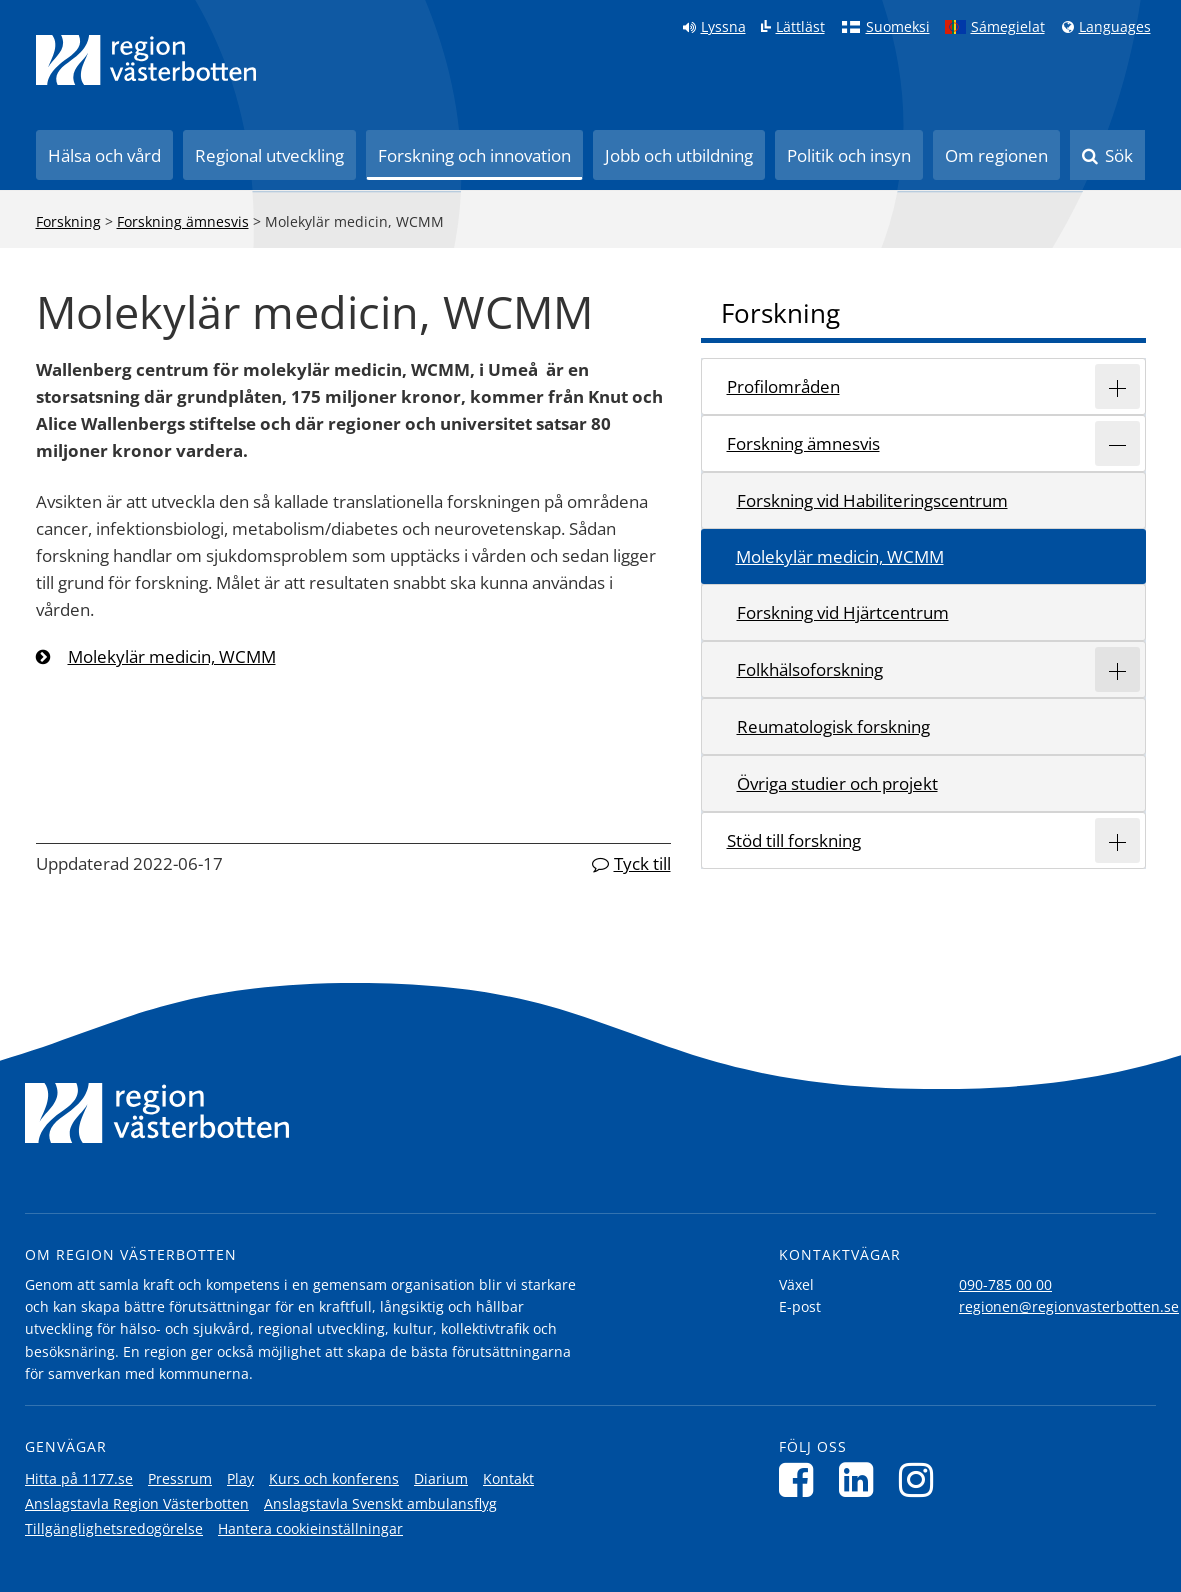  What do you see at coordinates (380, 1503) in the screenshot?
I see `Anslagstavla Svenskt ambulansflyg` at bounding box center [380, 1503].